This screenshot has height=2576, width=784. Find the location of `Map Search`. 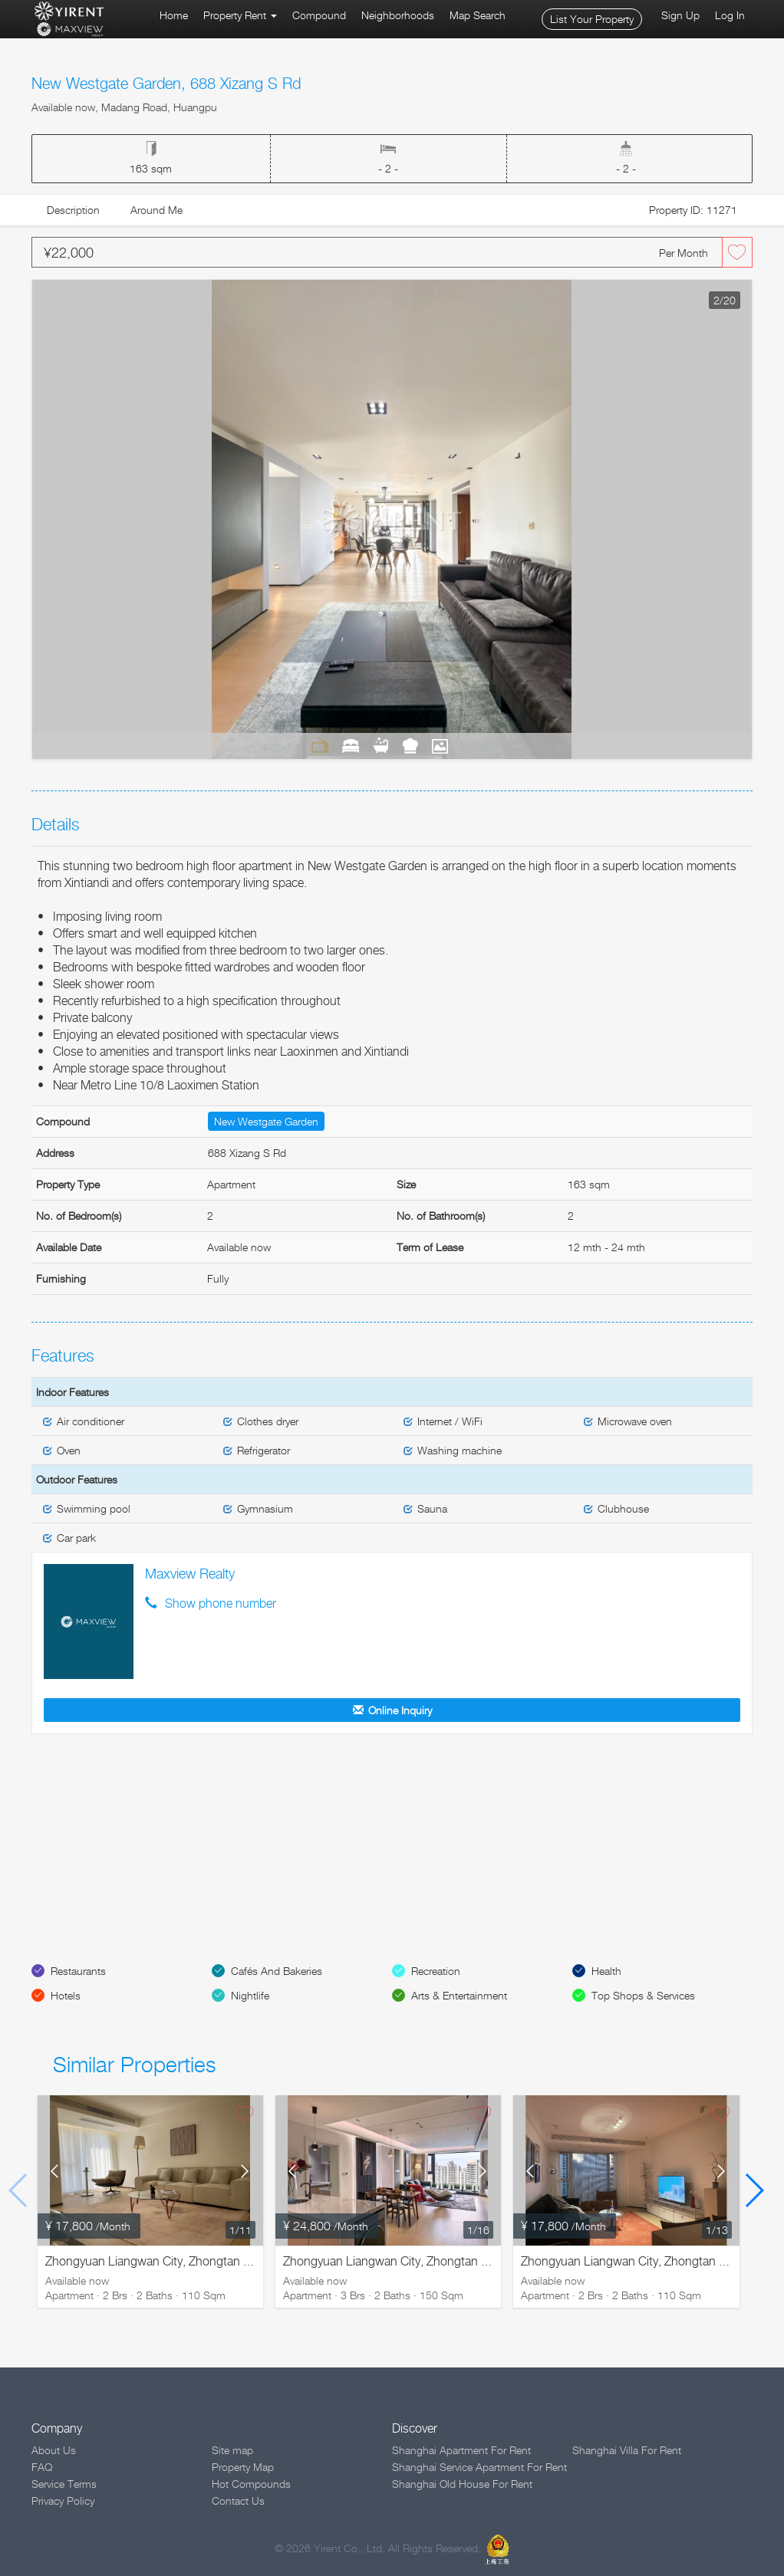

Map Search is located at coordinates (478, 14).